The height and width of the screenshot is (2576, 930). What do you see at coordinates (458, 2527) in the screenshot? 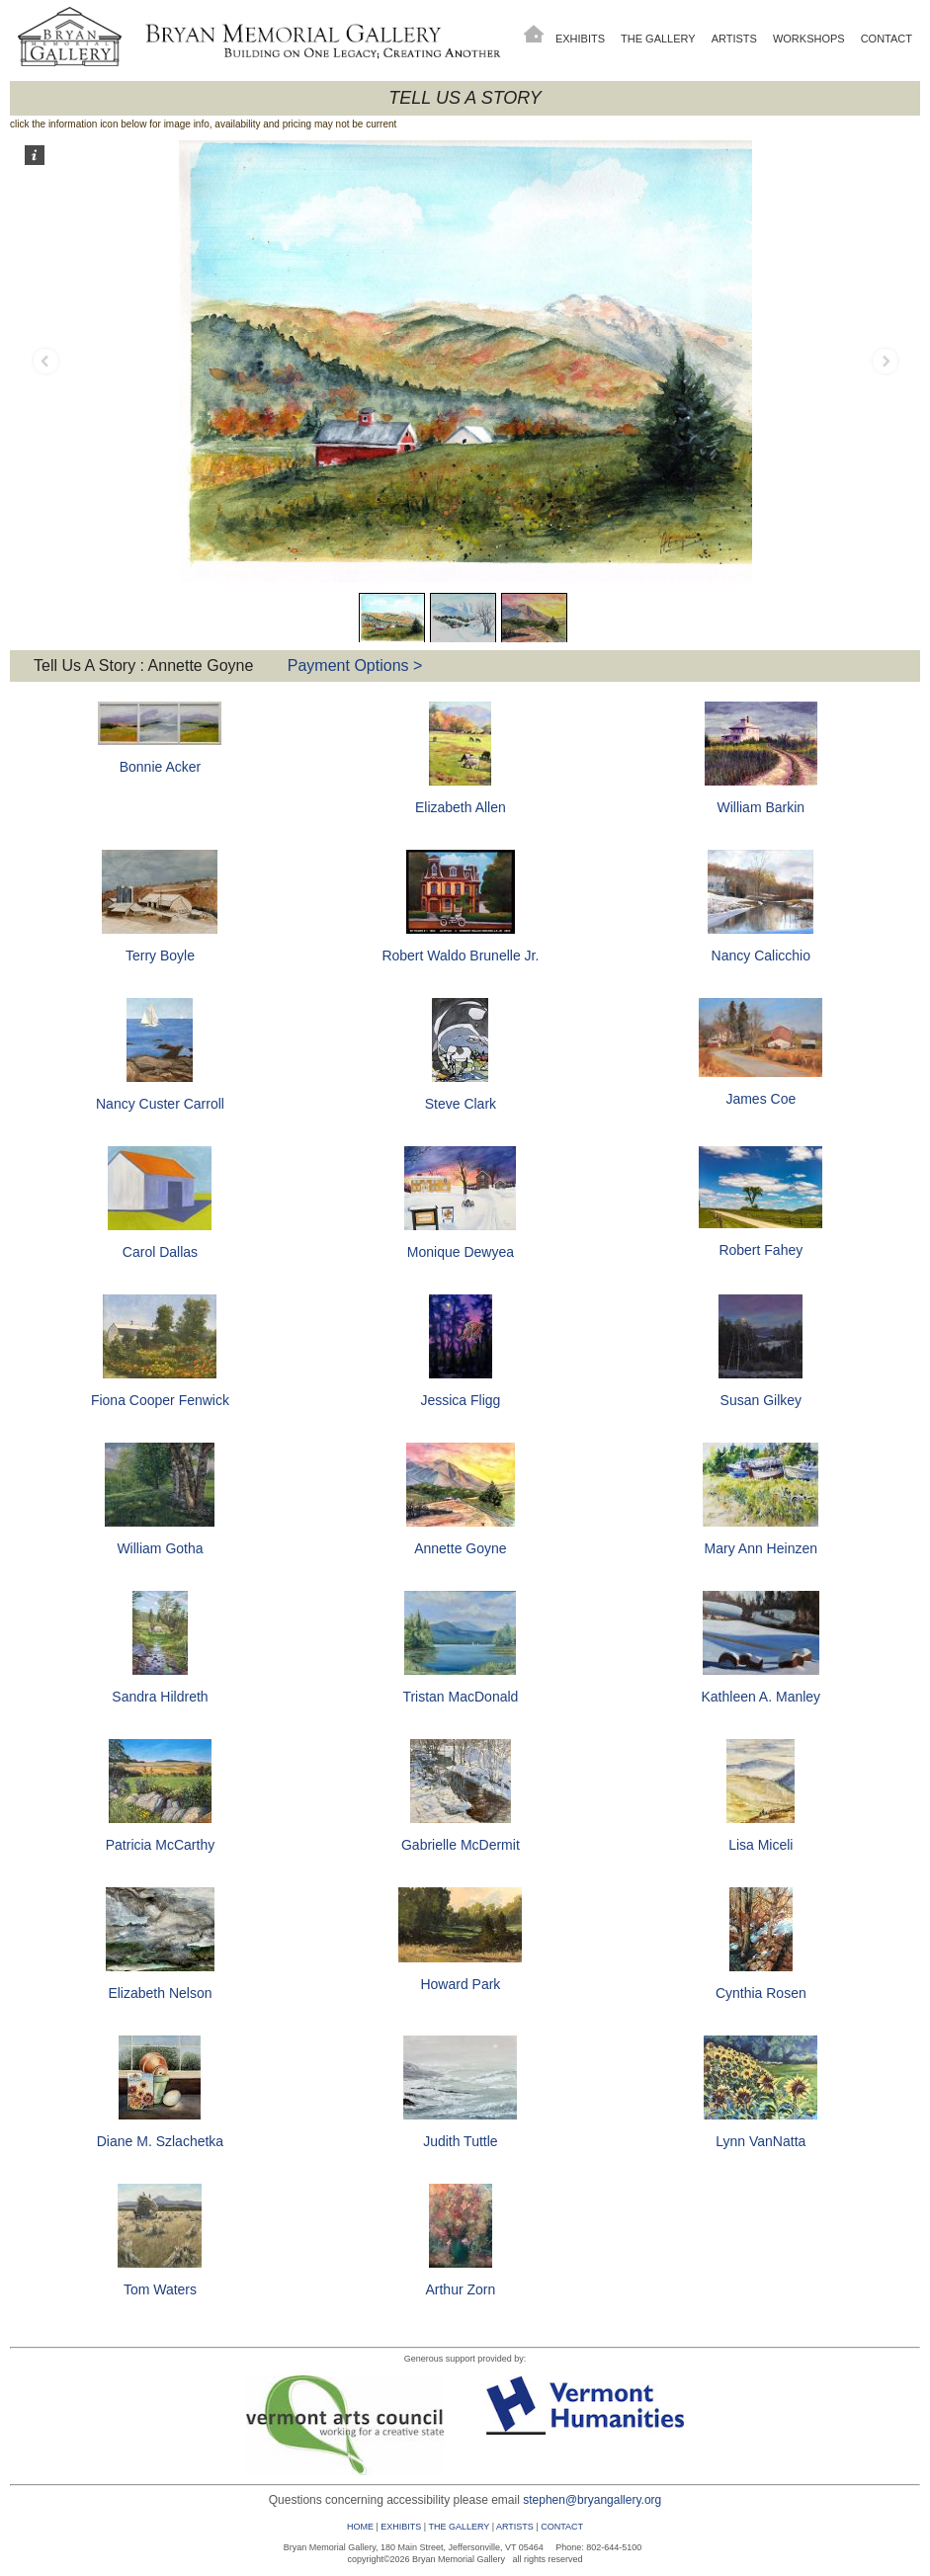
I see `THE GALLERY` at bounding box center [458, 2527].